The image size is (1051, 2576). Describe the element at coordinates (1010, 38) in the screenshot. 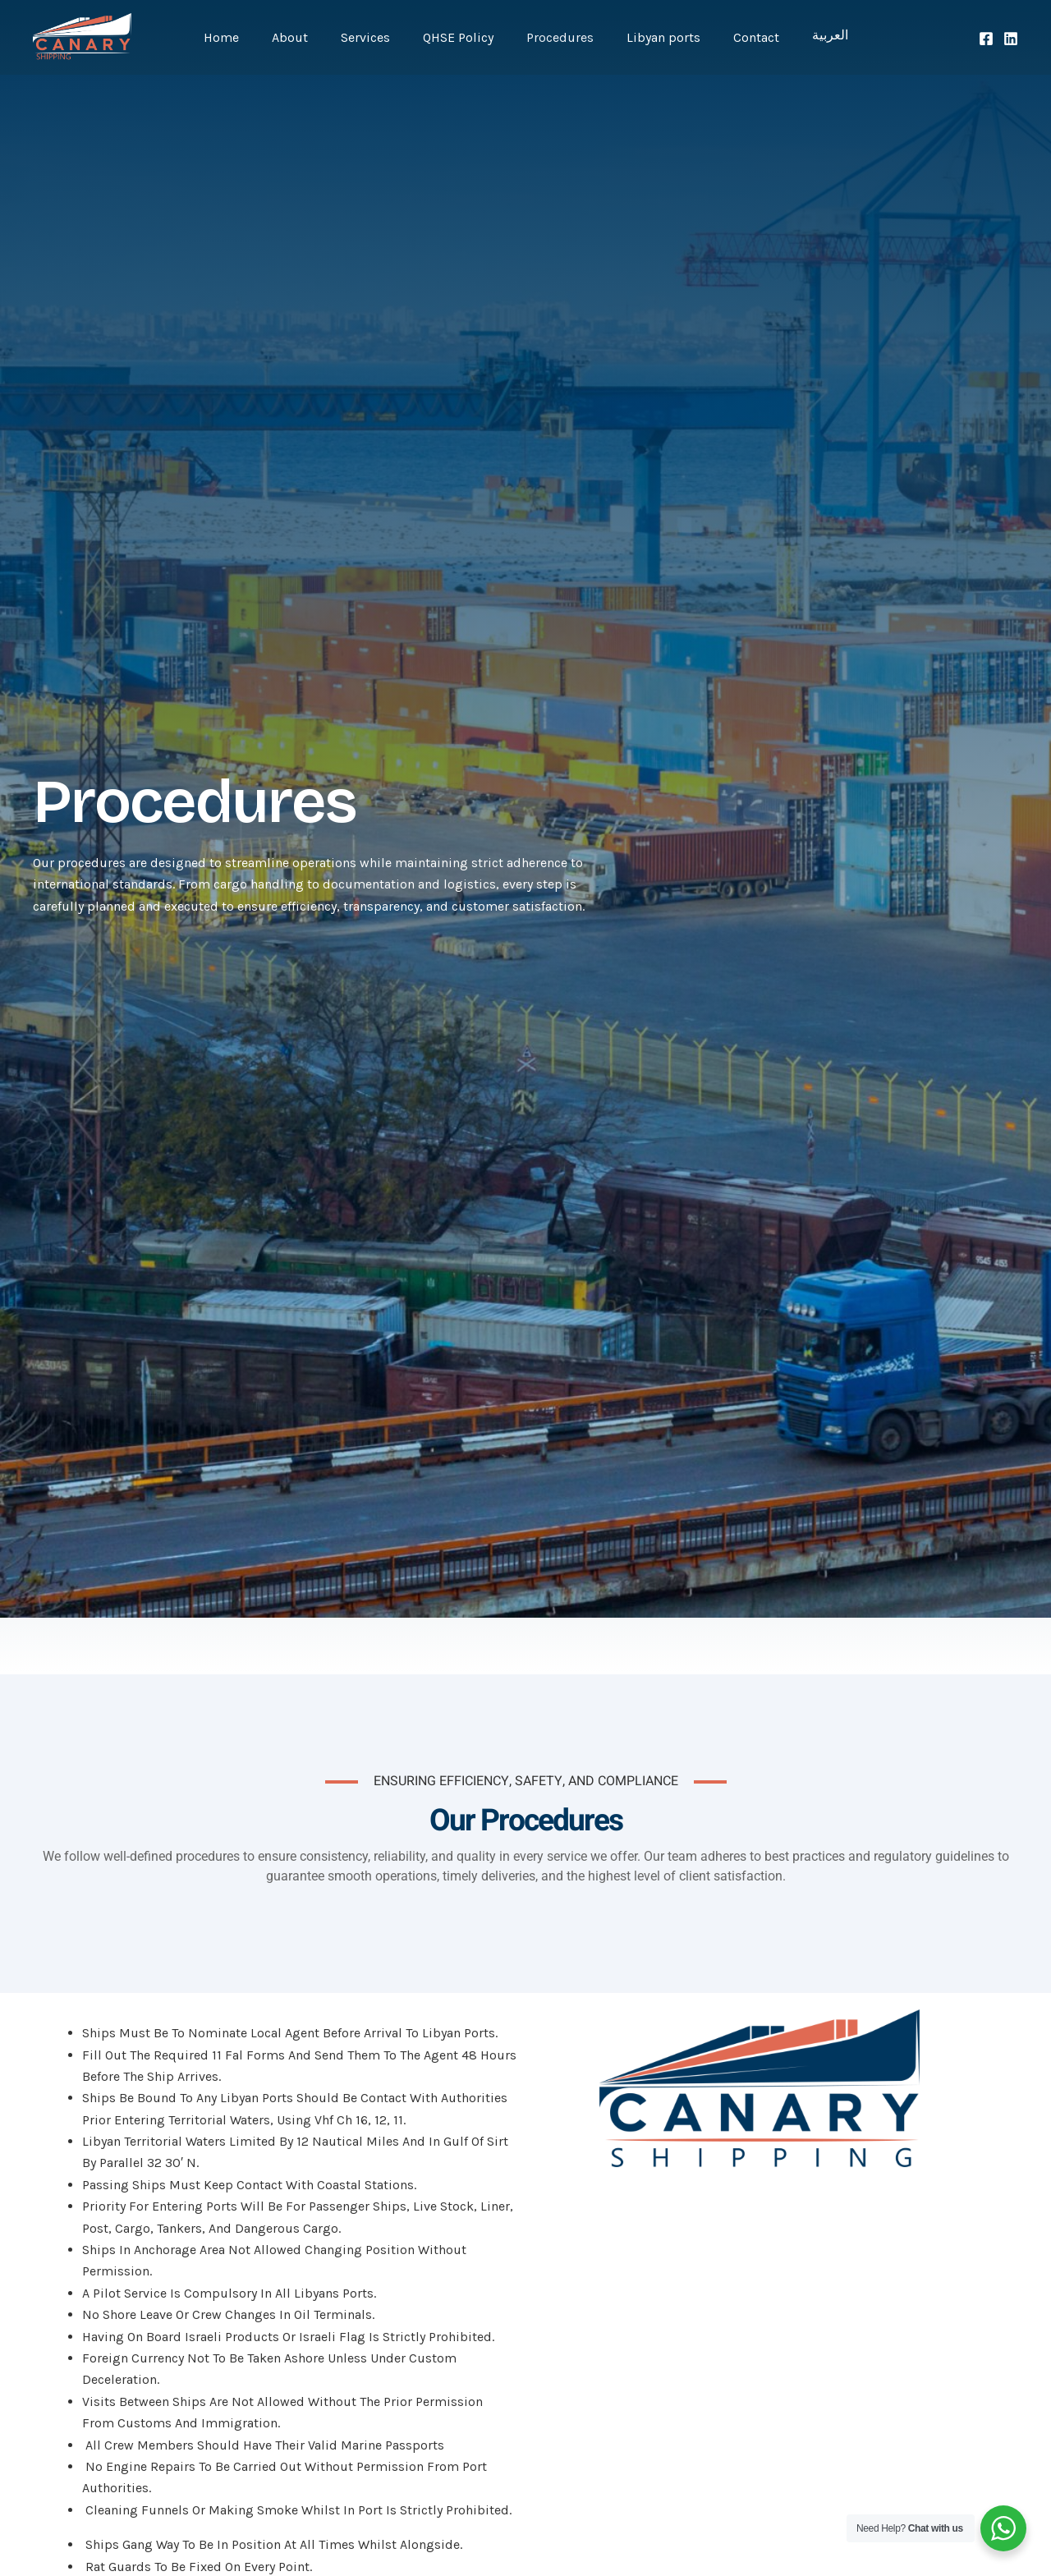

I see `[LinkedIn]` at that location.